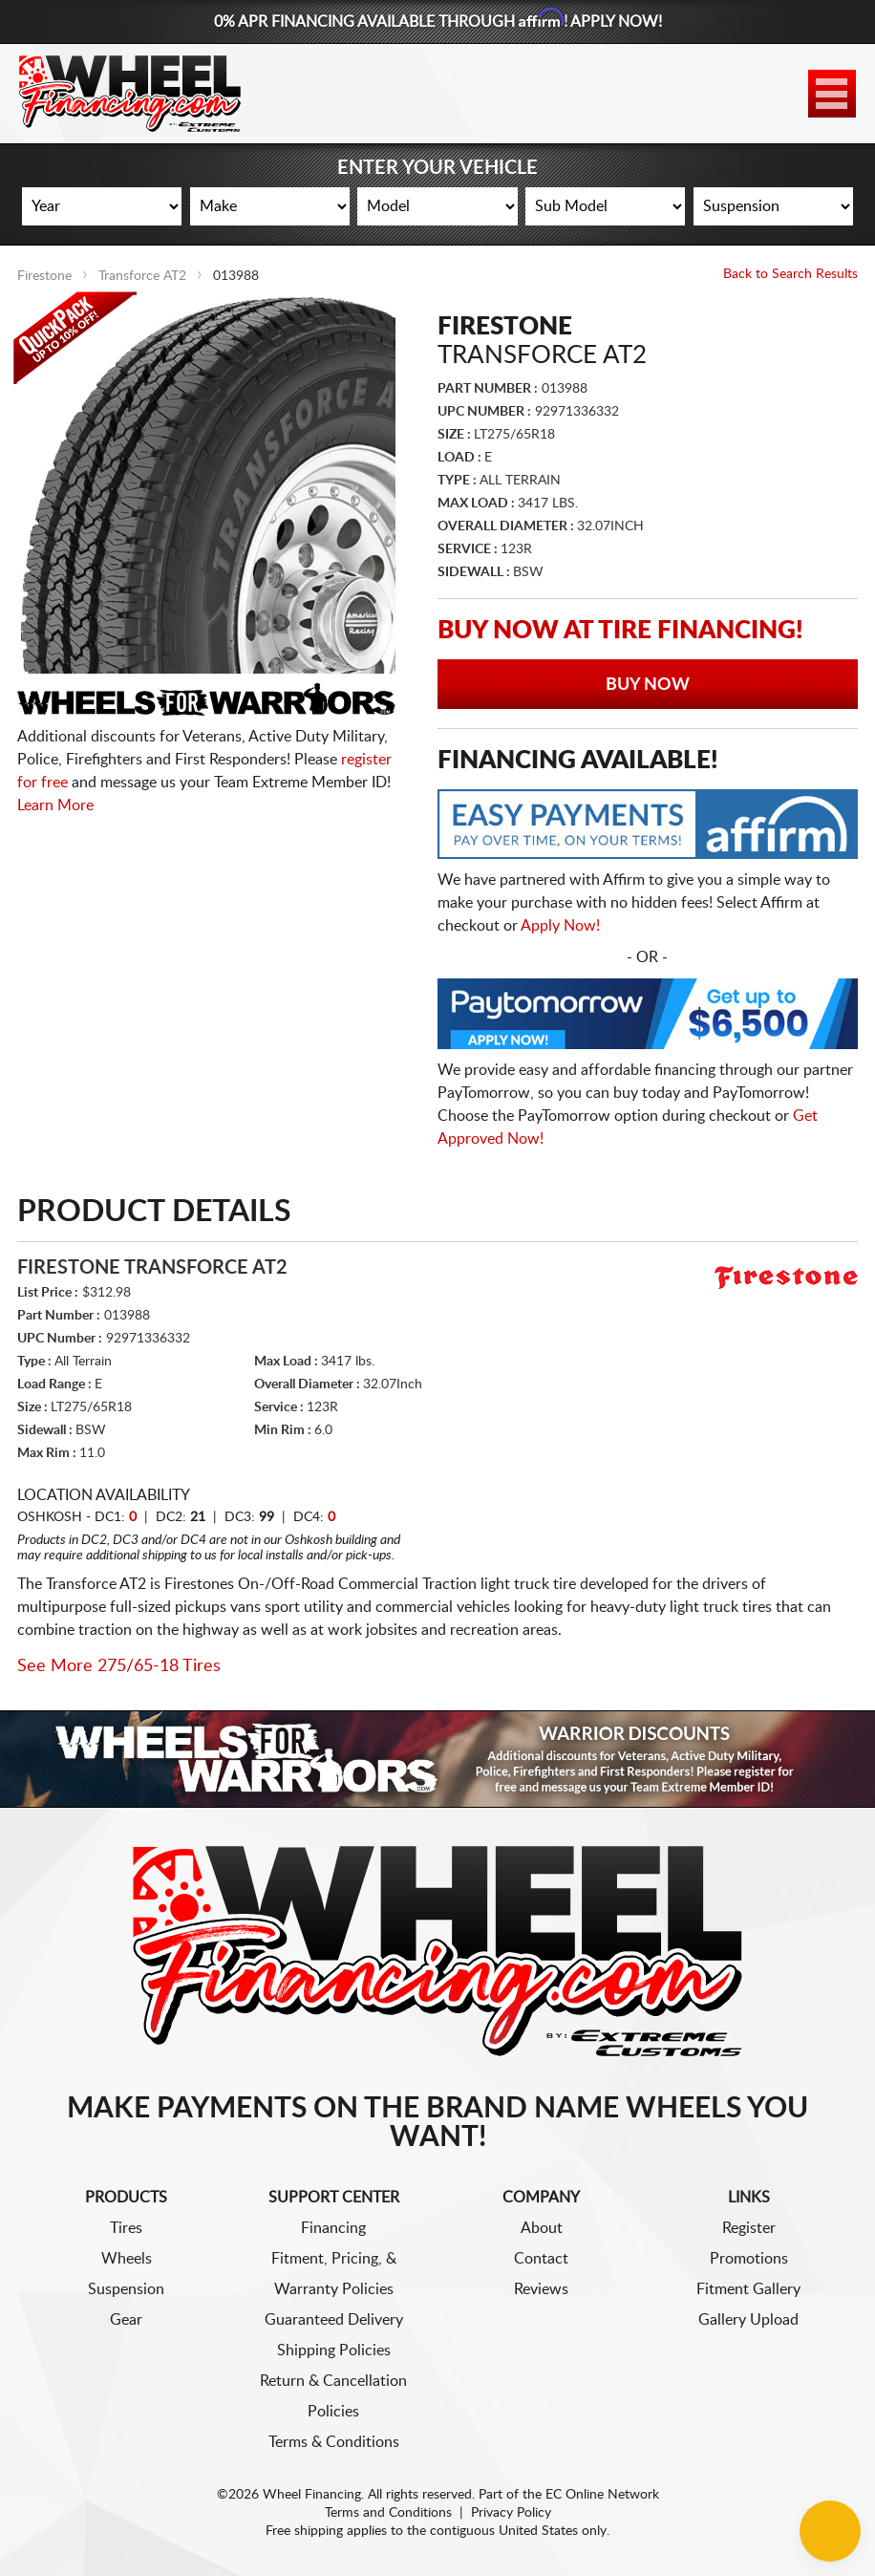  I want to click on Register, so click(749, 2228).